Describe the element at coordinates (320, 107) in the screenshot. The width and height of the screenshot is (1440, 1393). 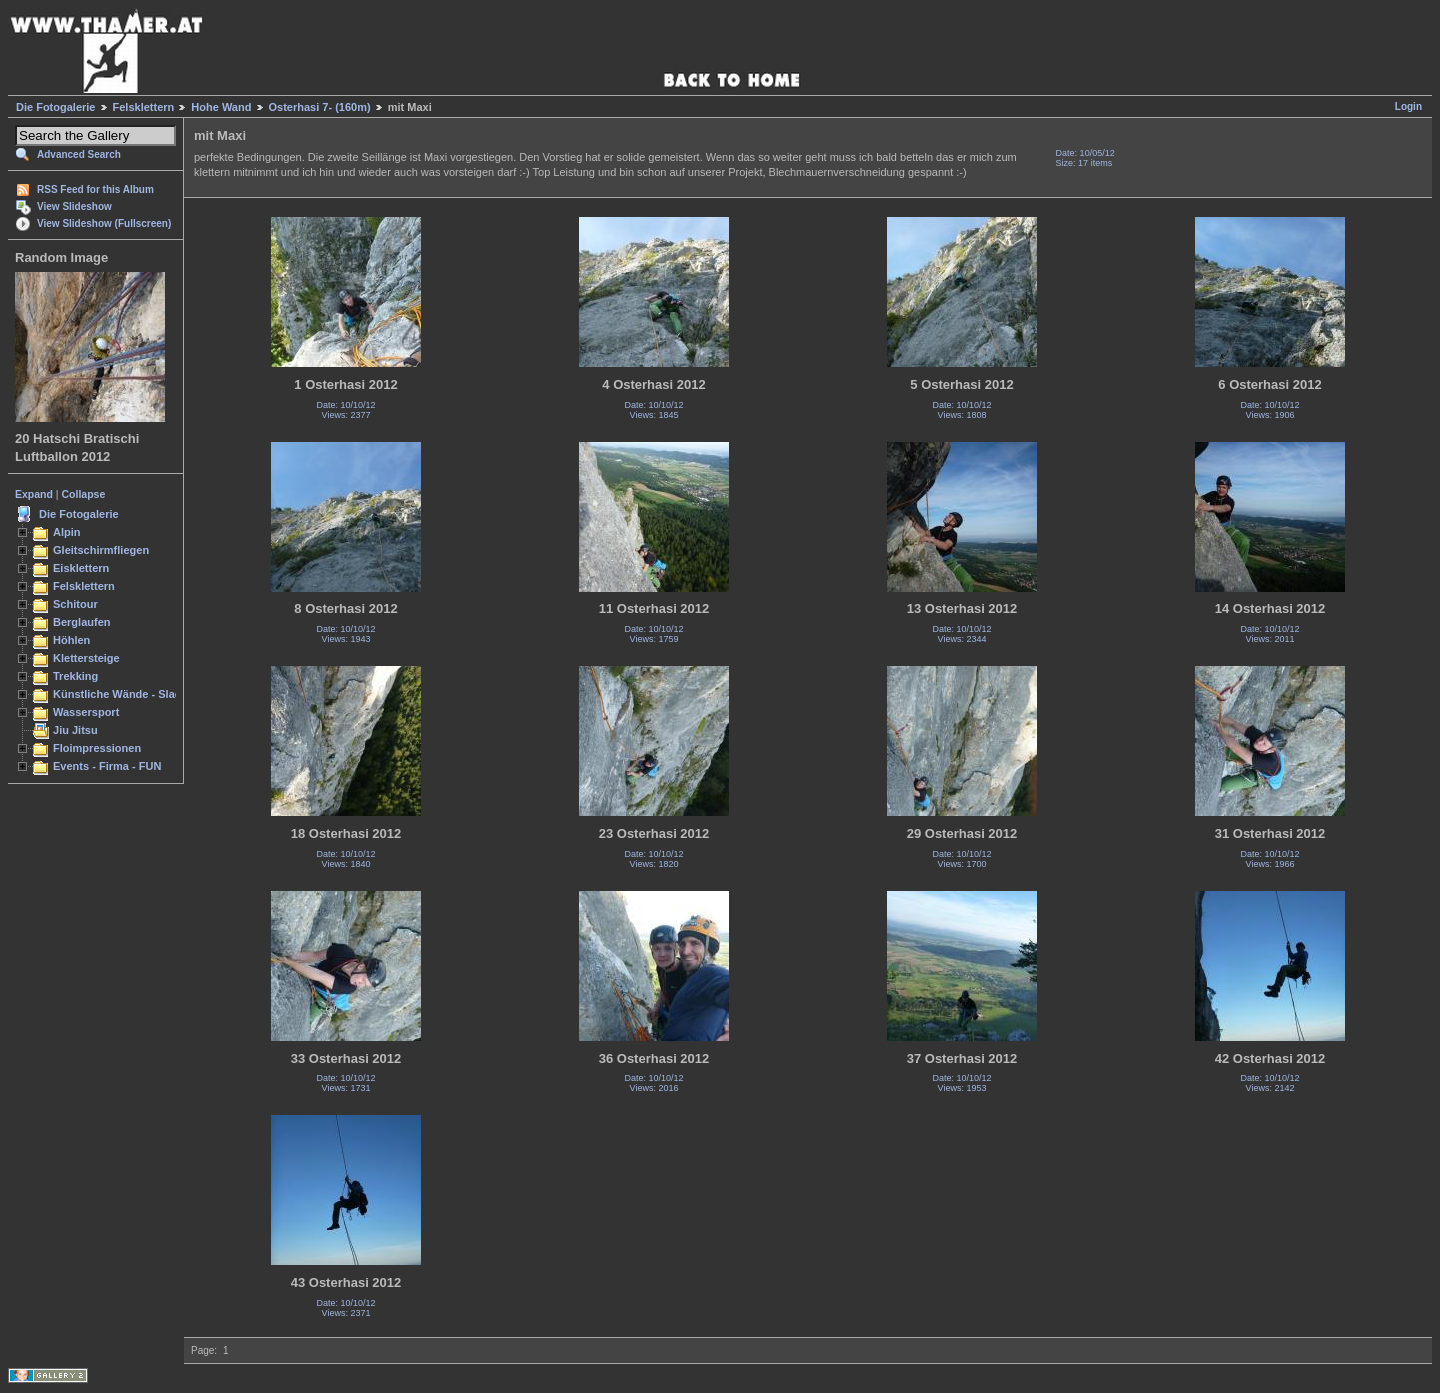
I see `Osterhasi 7- (160m)` at that location.